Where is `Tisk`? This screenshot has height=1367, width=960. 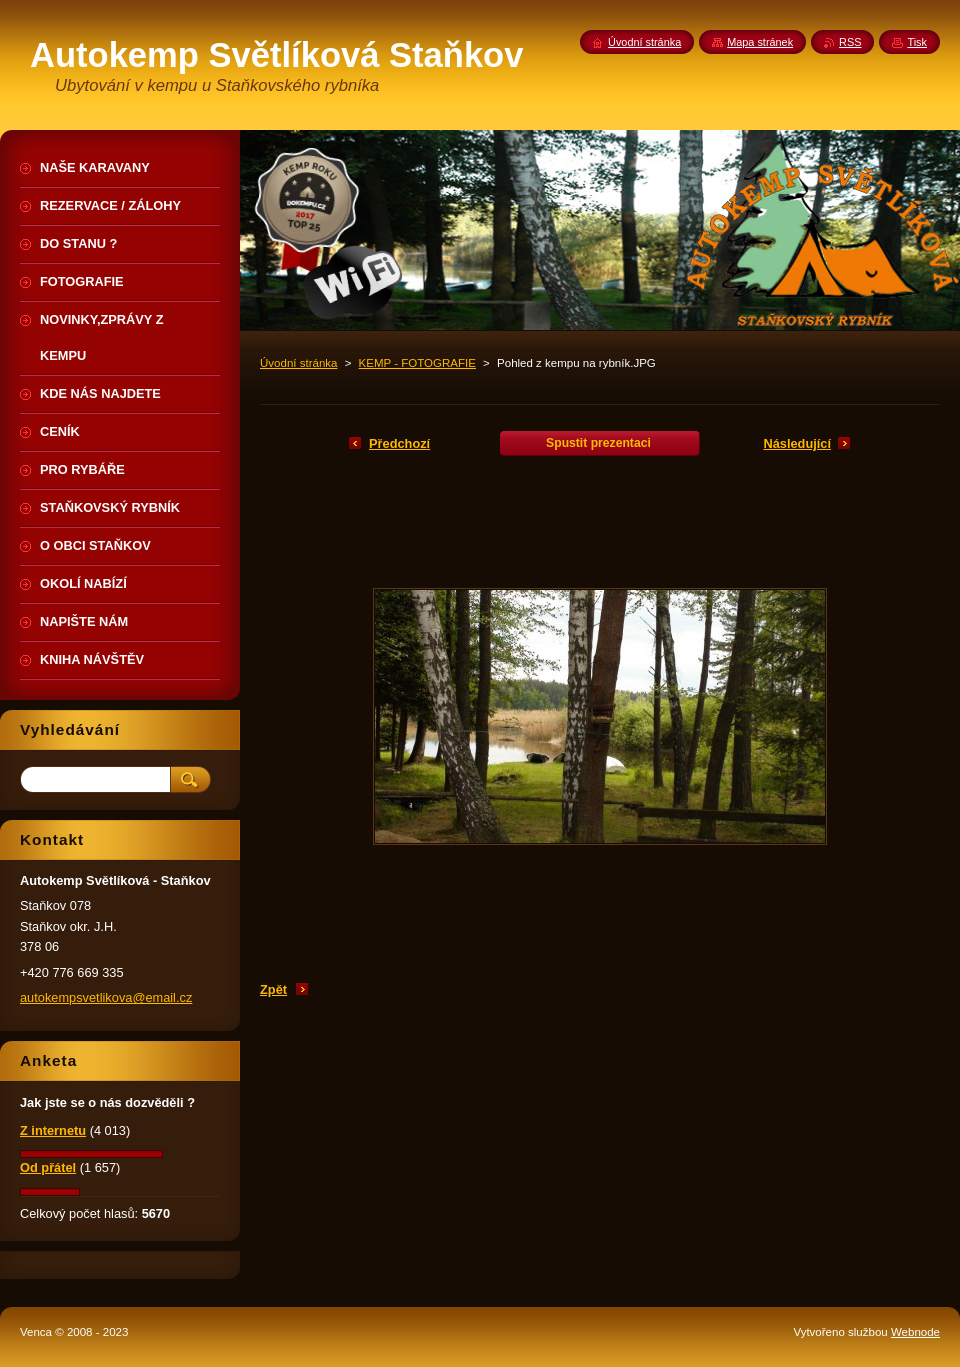 Tisk is located at coordinates (917, 42).